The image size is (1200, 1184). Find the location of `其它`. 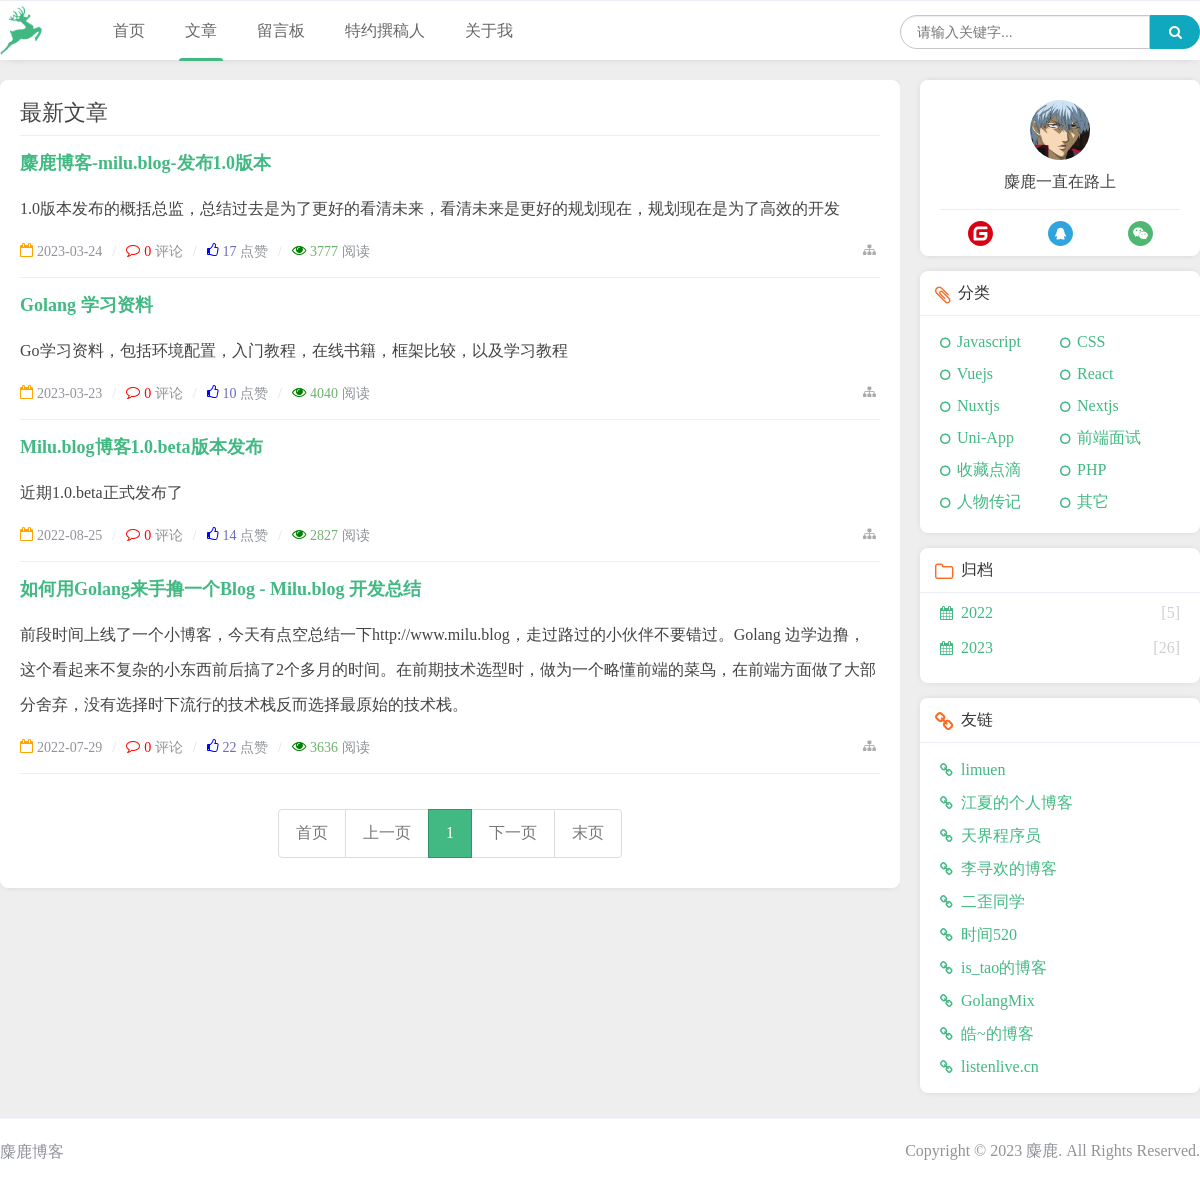

其它 is located at coordinates (1093, 501).